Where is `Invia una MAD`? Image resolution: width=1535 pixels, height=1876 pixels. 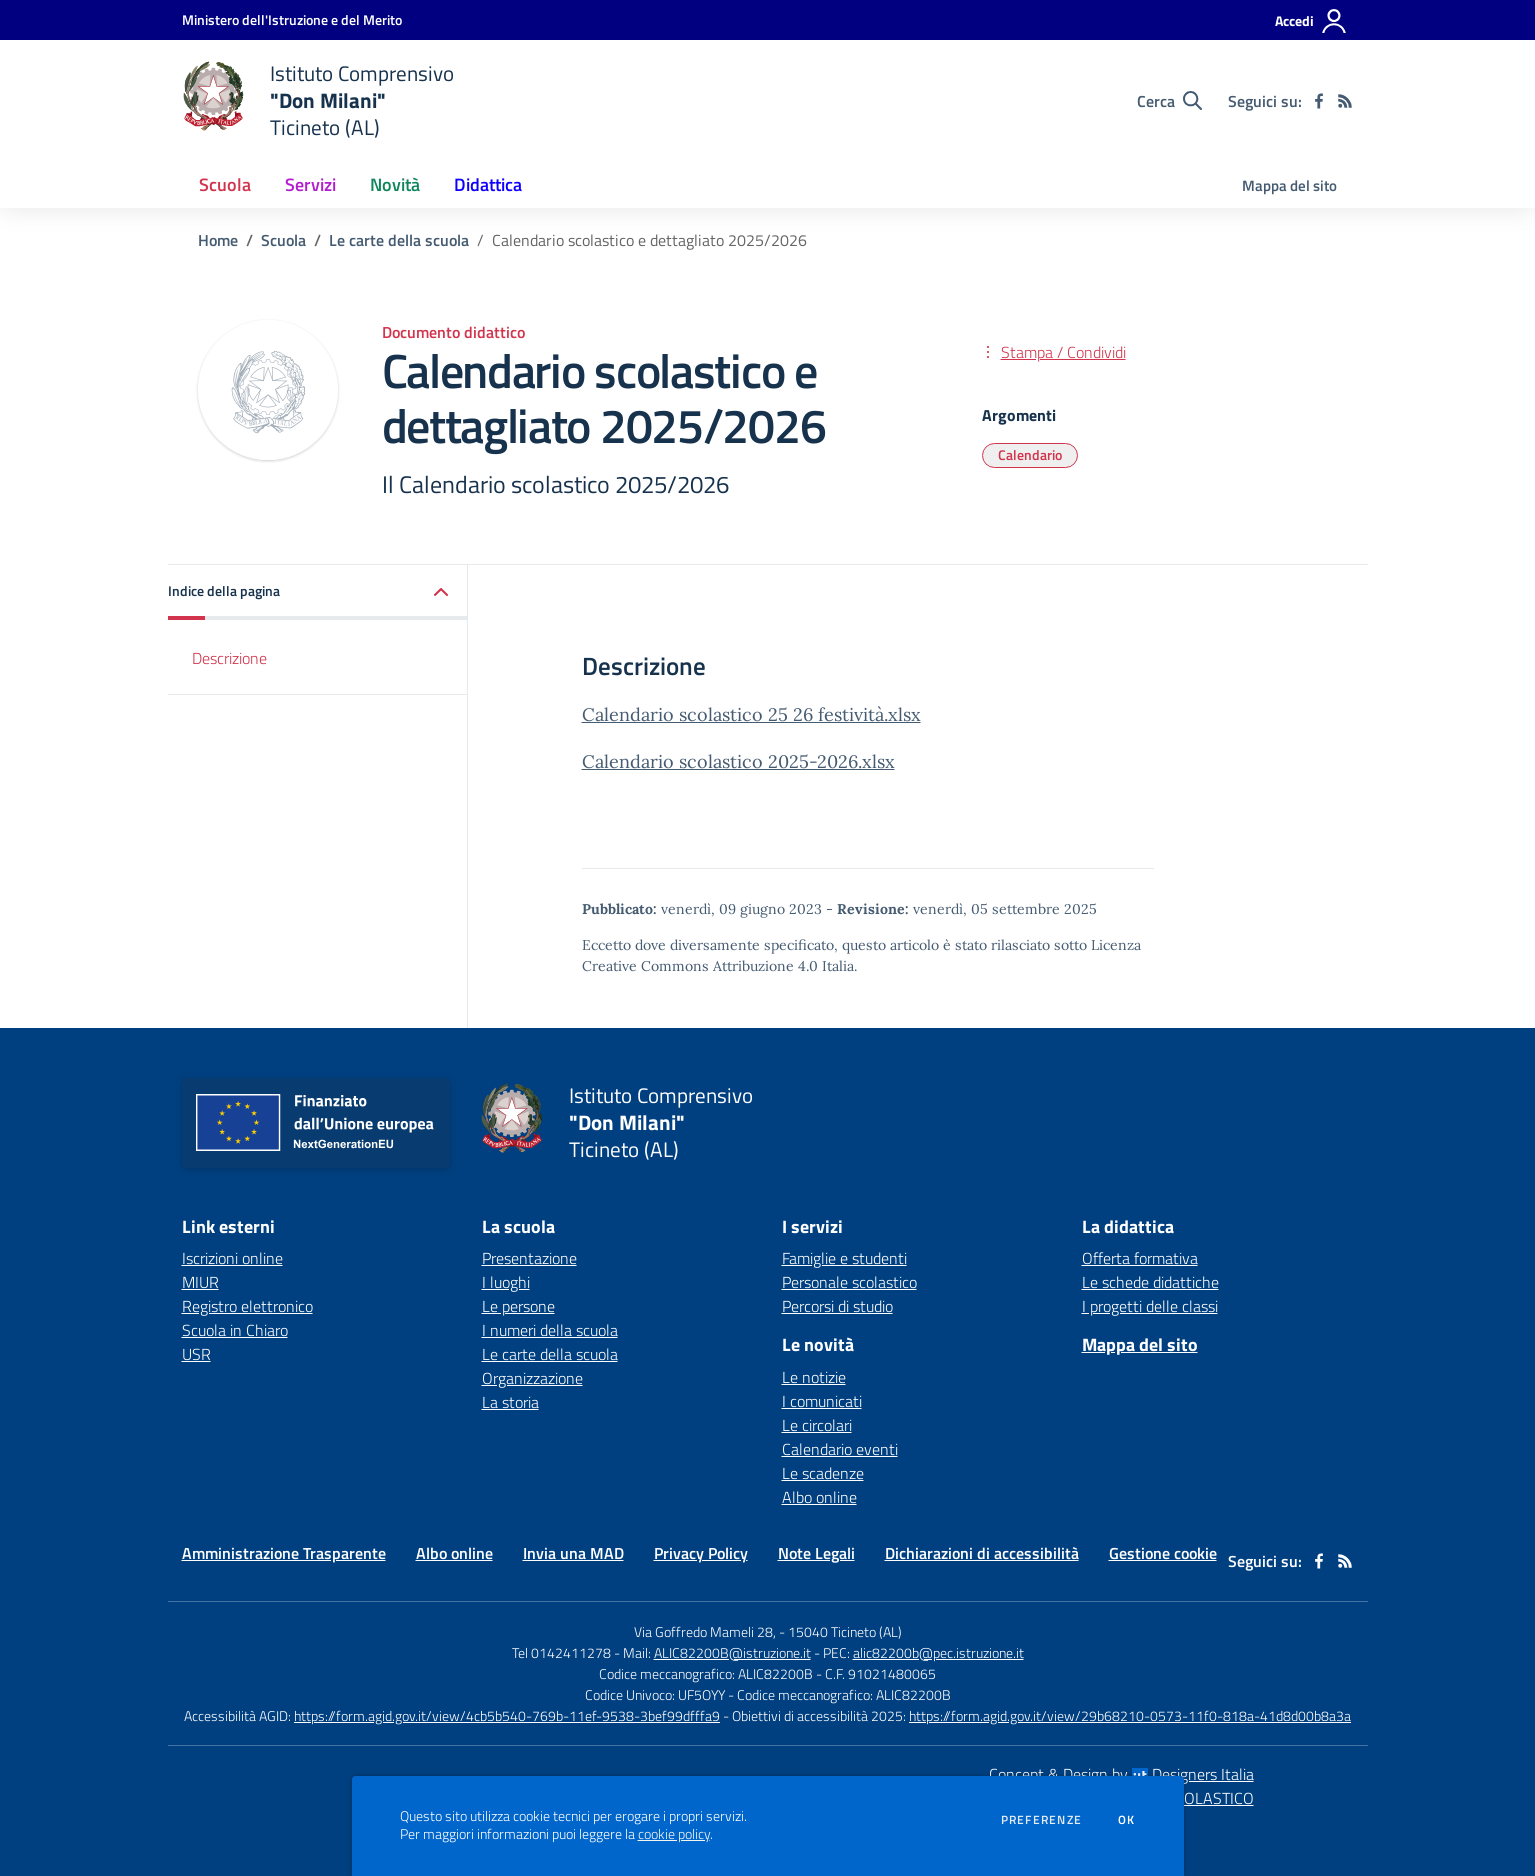
Invia una MAD is located at coordinates (573, 1553).